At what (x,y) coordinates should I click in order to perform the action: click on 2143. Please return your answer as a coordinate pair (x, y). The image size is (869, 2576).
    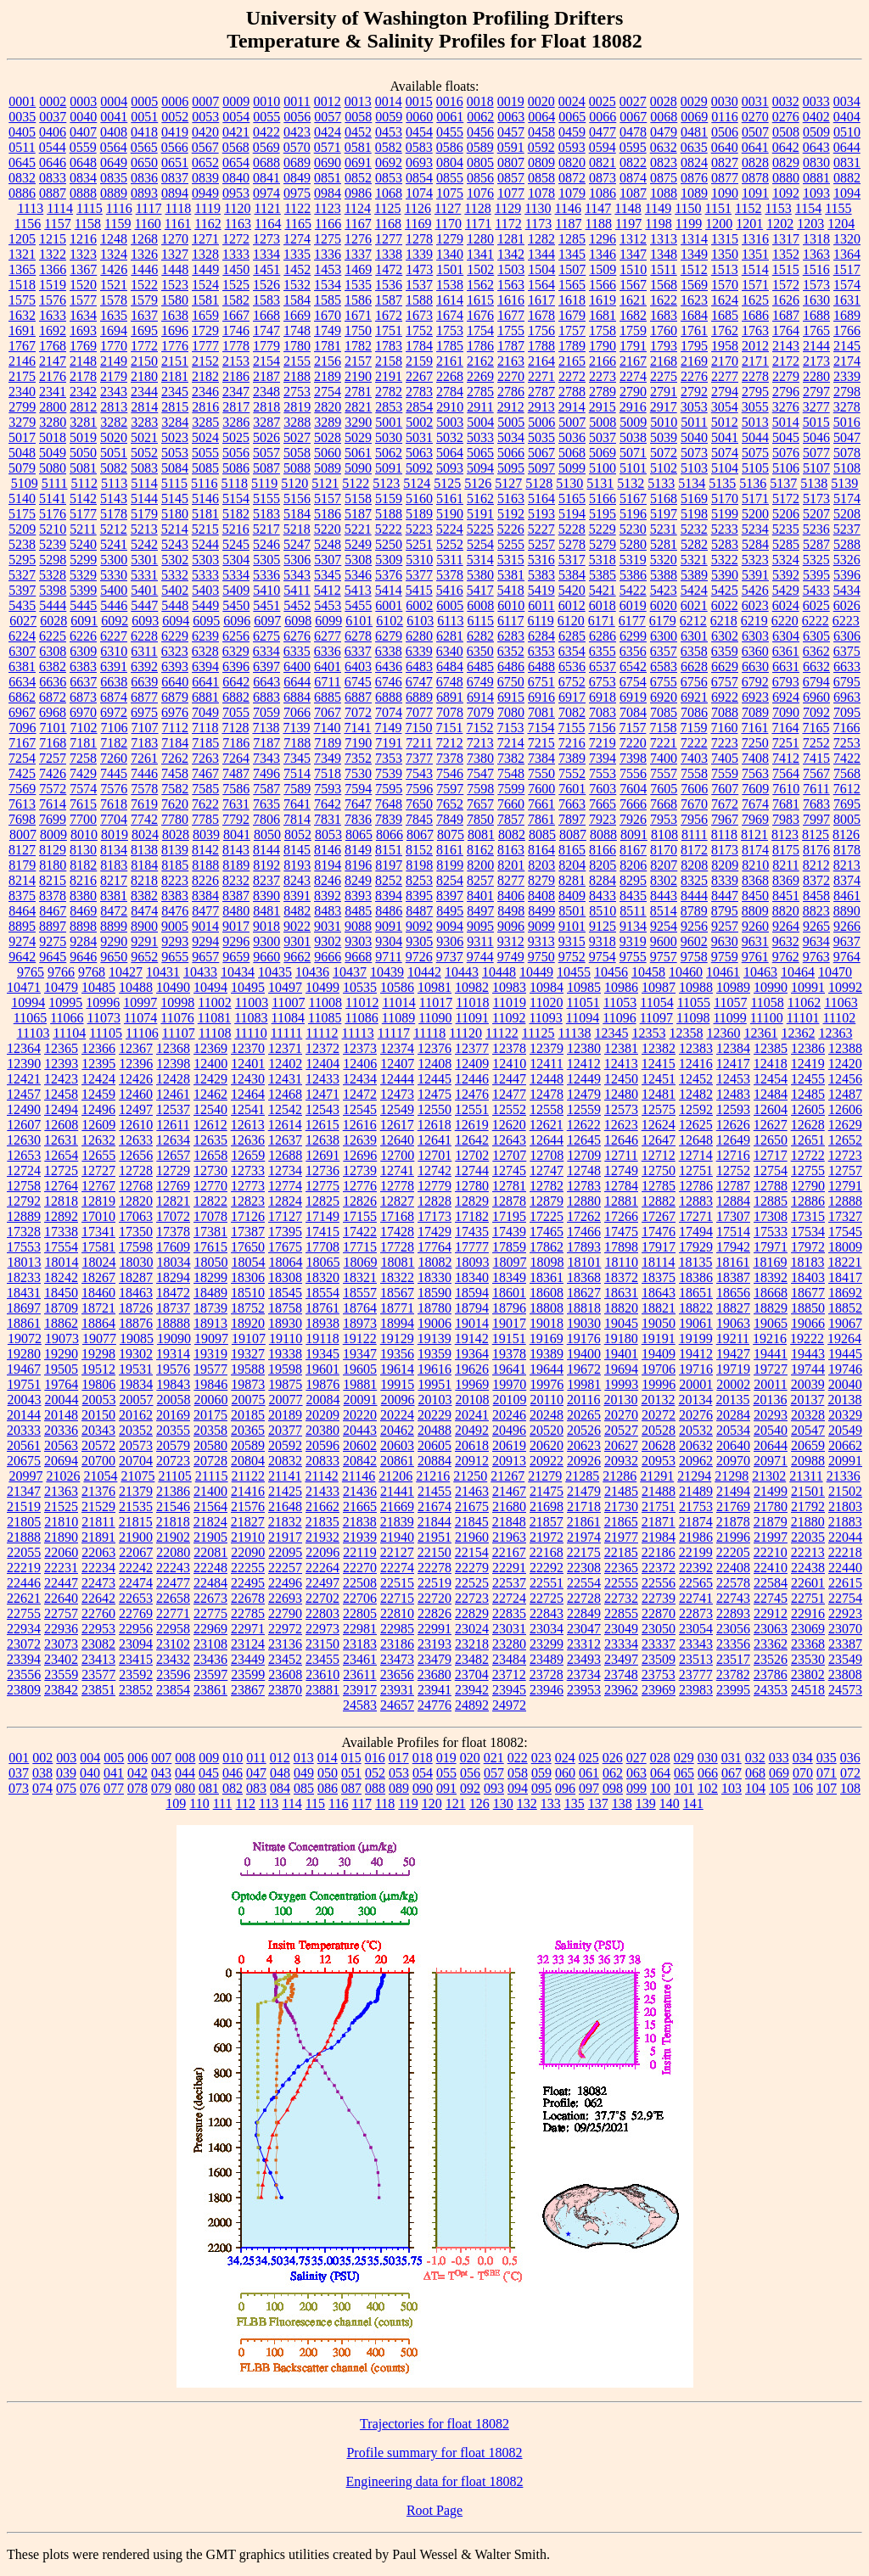
    Looking at the image, I should click on (785, 346).